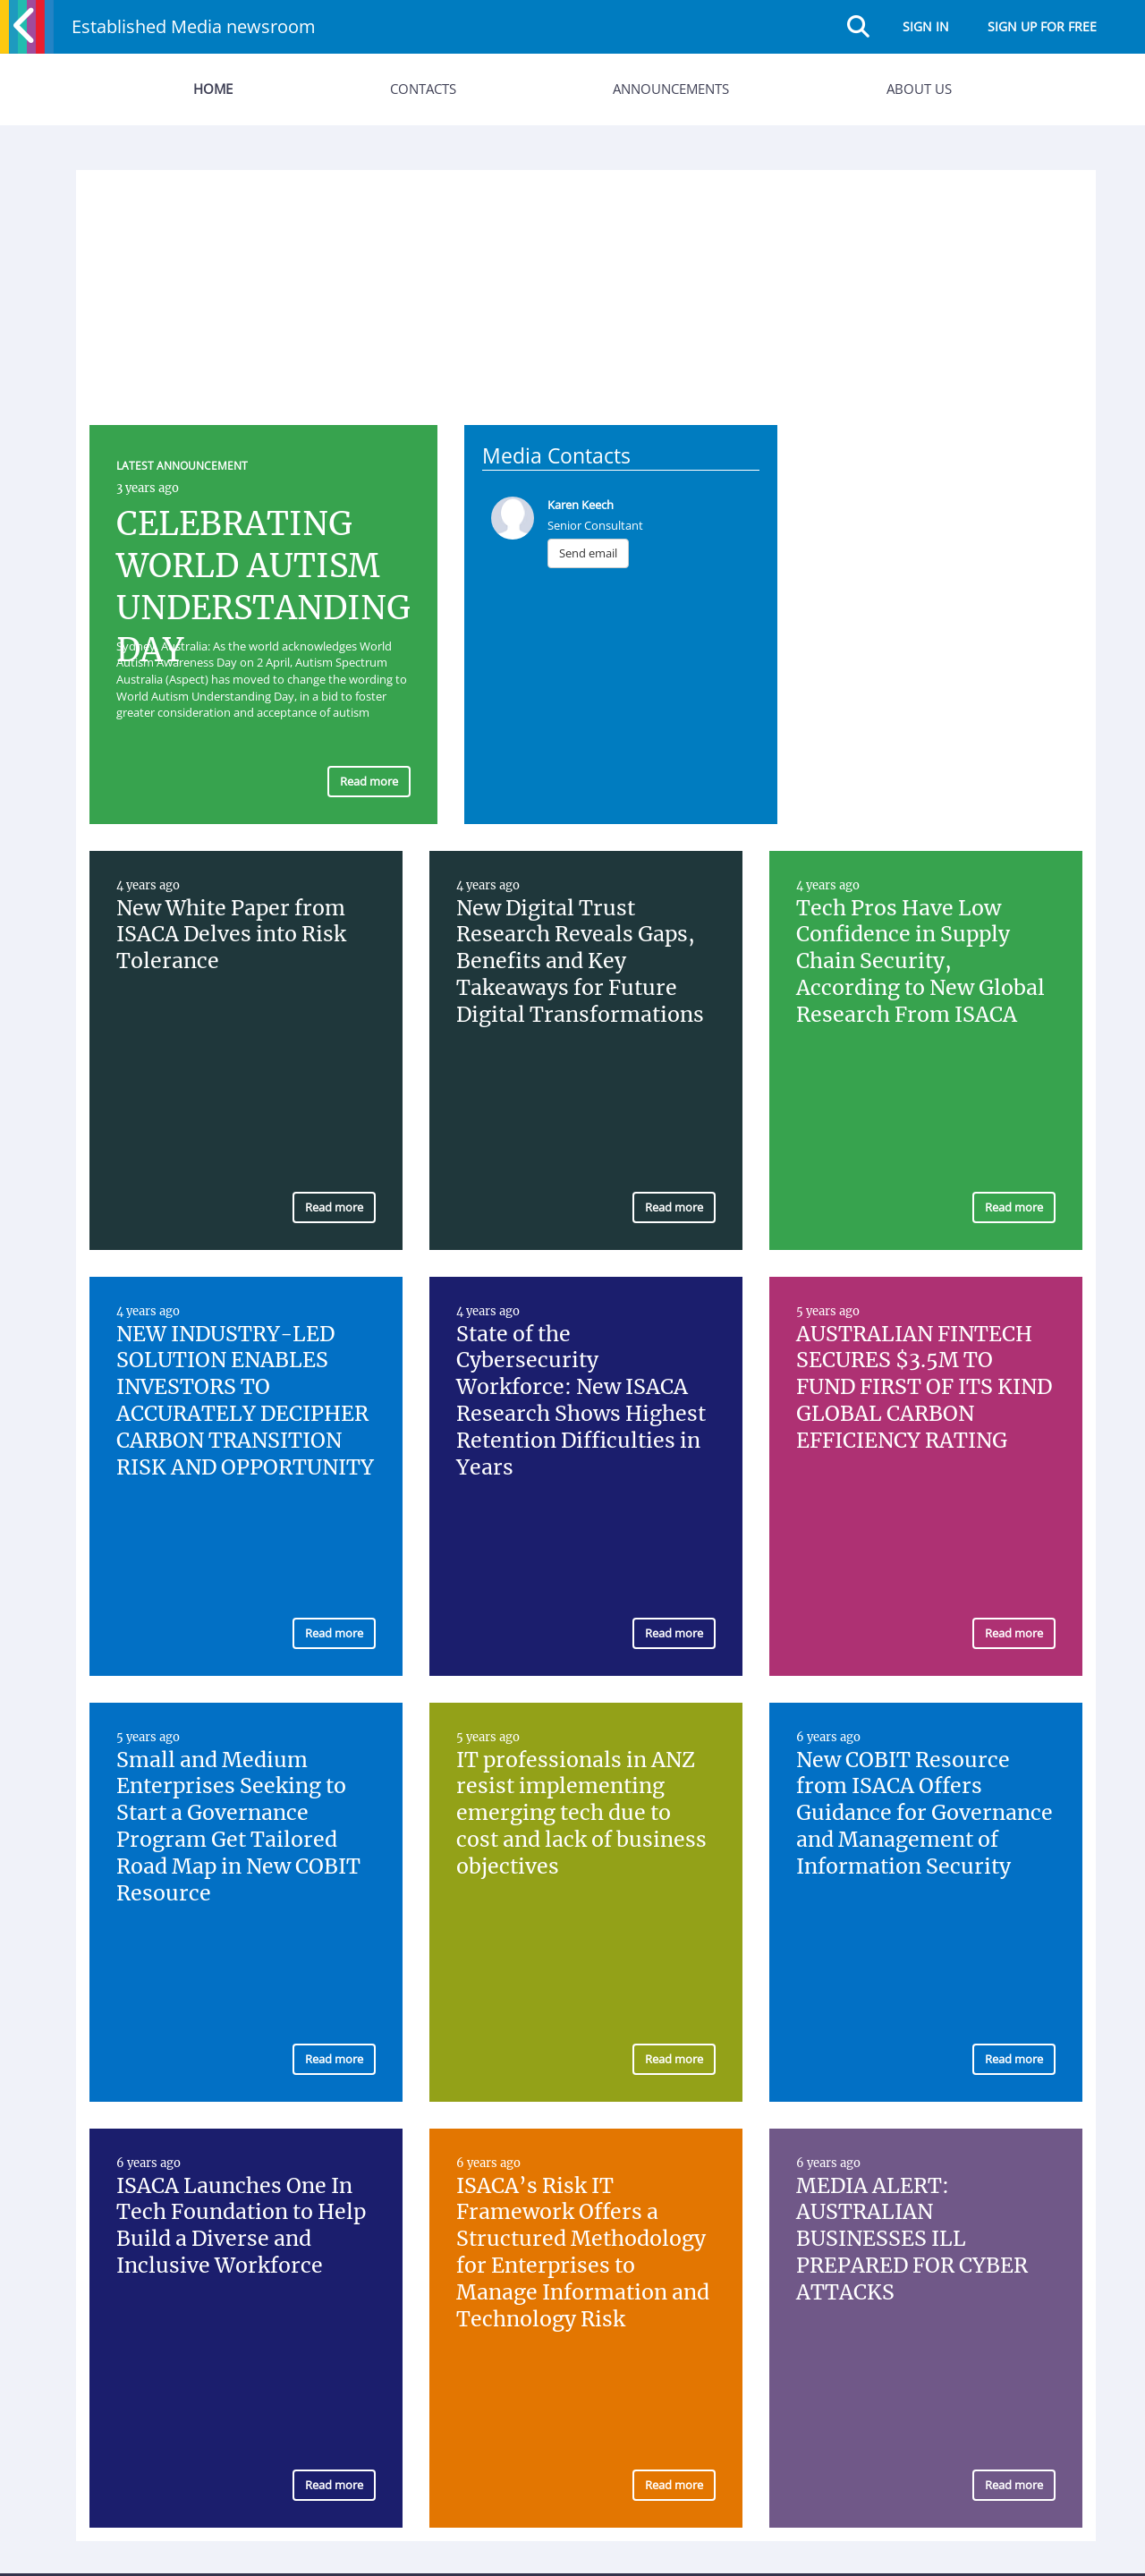 The height and width of the screenshot is (2576, 1145). What do you see at coordinates (1042, 26) in the screenshot?
I see `Sign up for free` at bounding box center [1042, 26].